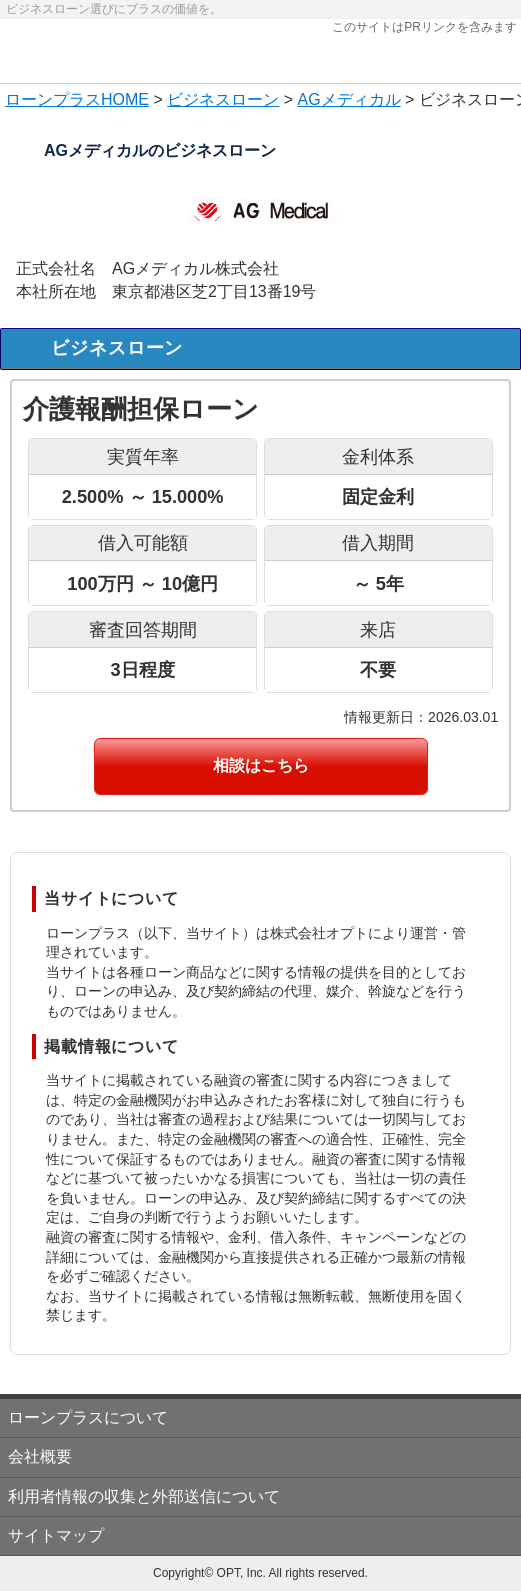  Describe the element at coordinates (53, 99) in the screenshot. I see `ローンプラス` at that location.